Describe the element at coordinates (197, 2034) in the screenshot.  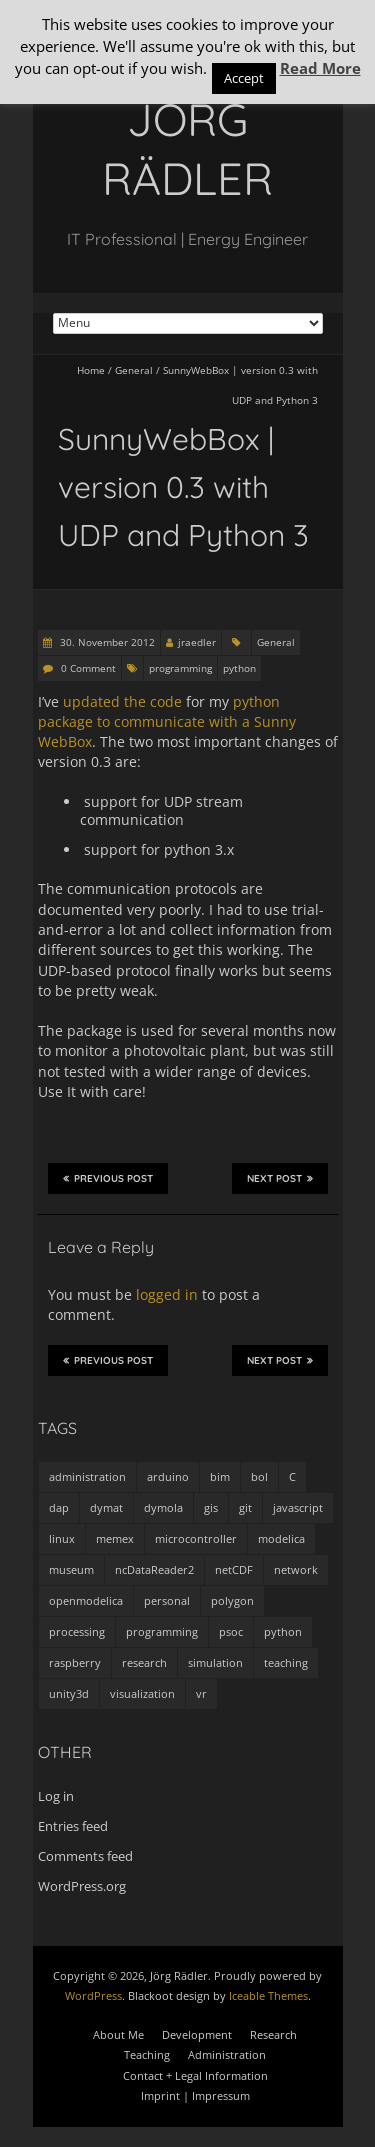
I see `Development` at that location.